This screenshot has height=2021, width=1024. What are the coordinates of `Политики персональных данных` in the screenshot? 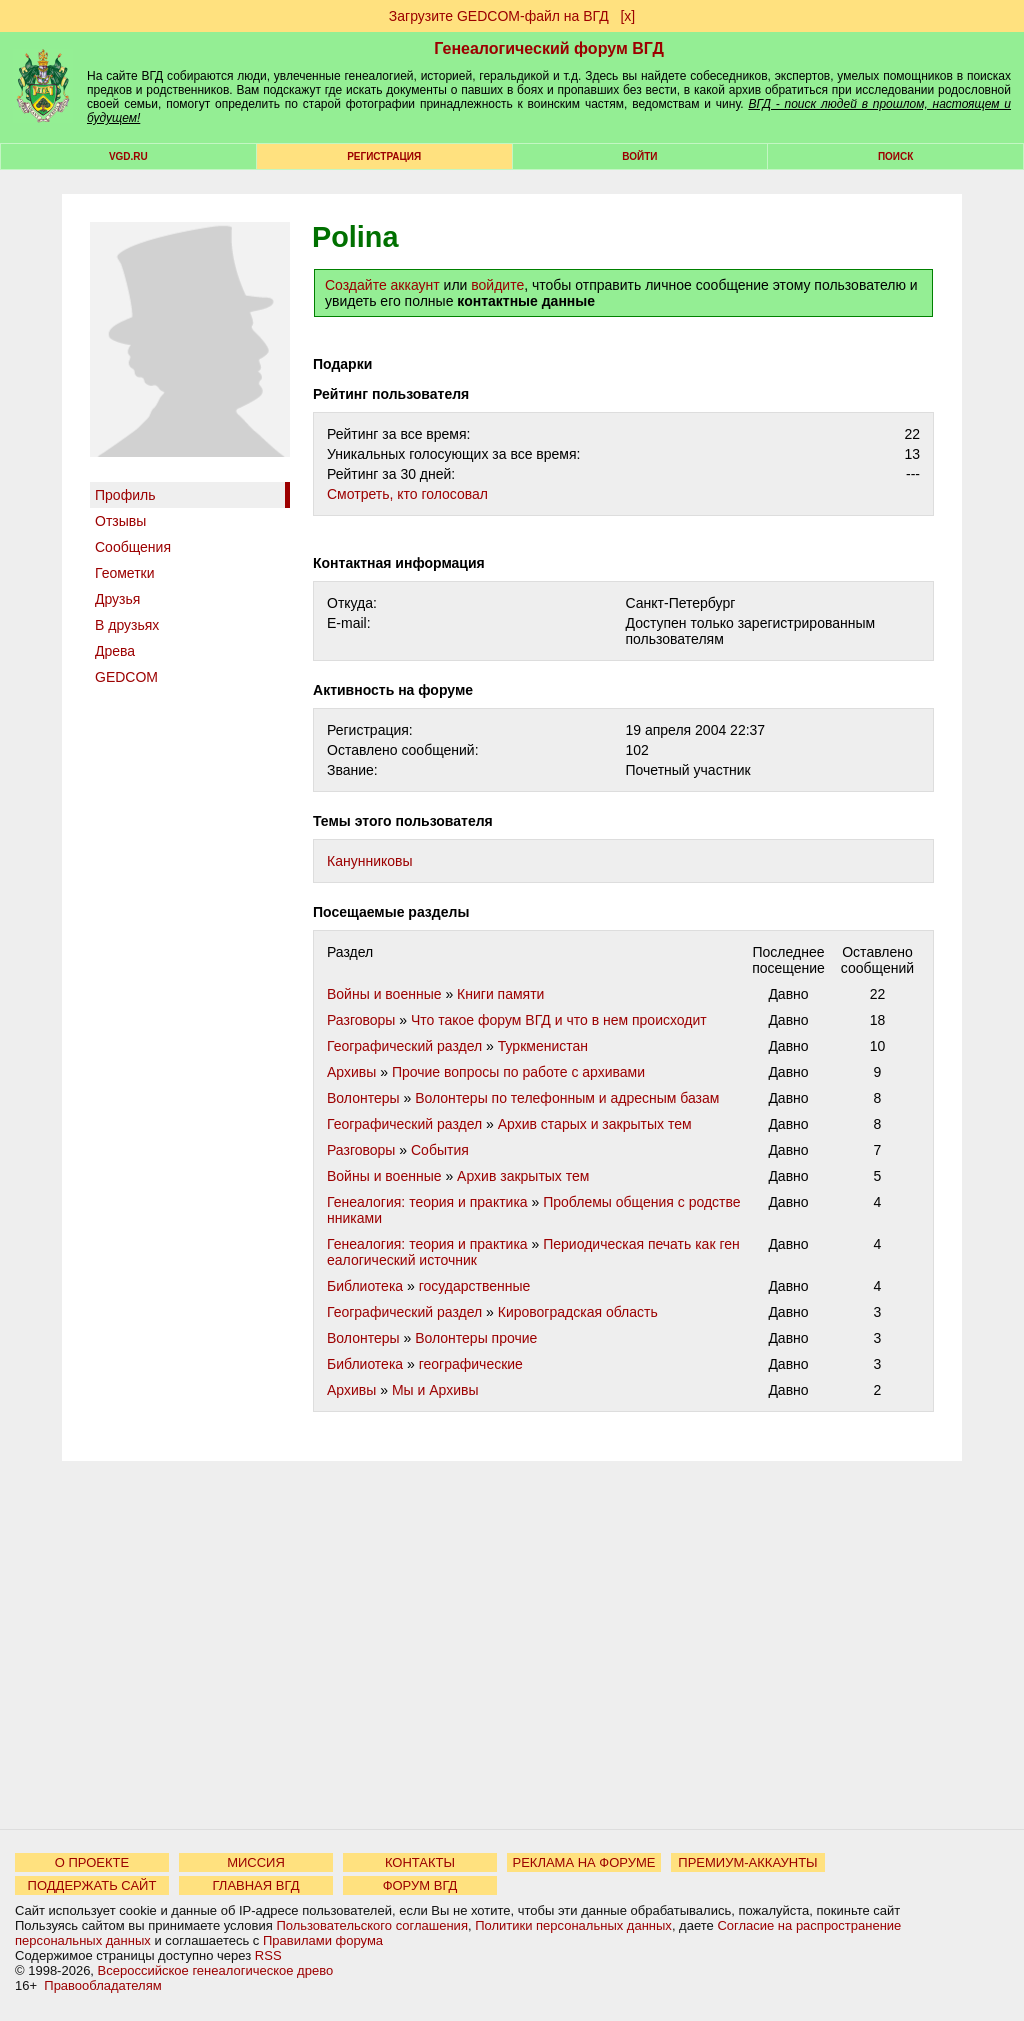 It's located at (573, 1925).